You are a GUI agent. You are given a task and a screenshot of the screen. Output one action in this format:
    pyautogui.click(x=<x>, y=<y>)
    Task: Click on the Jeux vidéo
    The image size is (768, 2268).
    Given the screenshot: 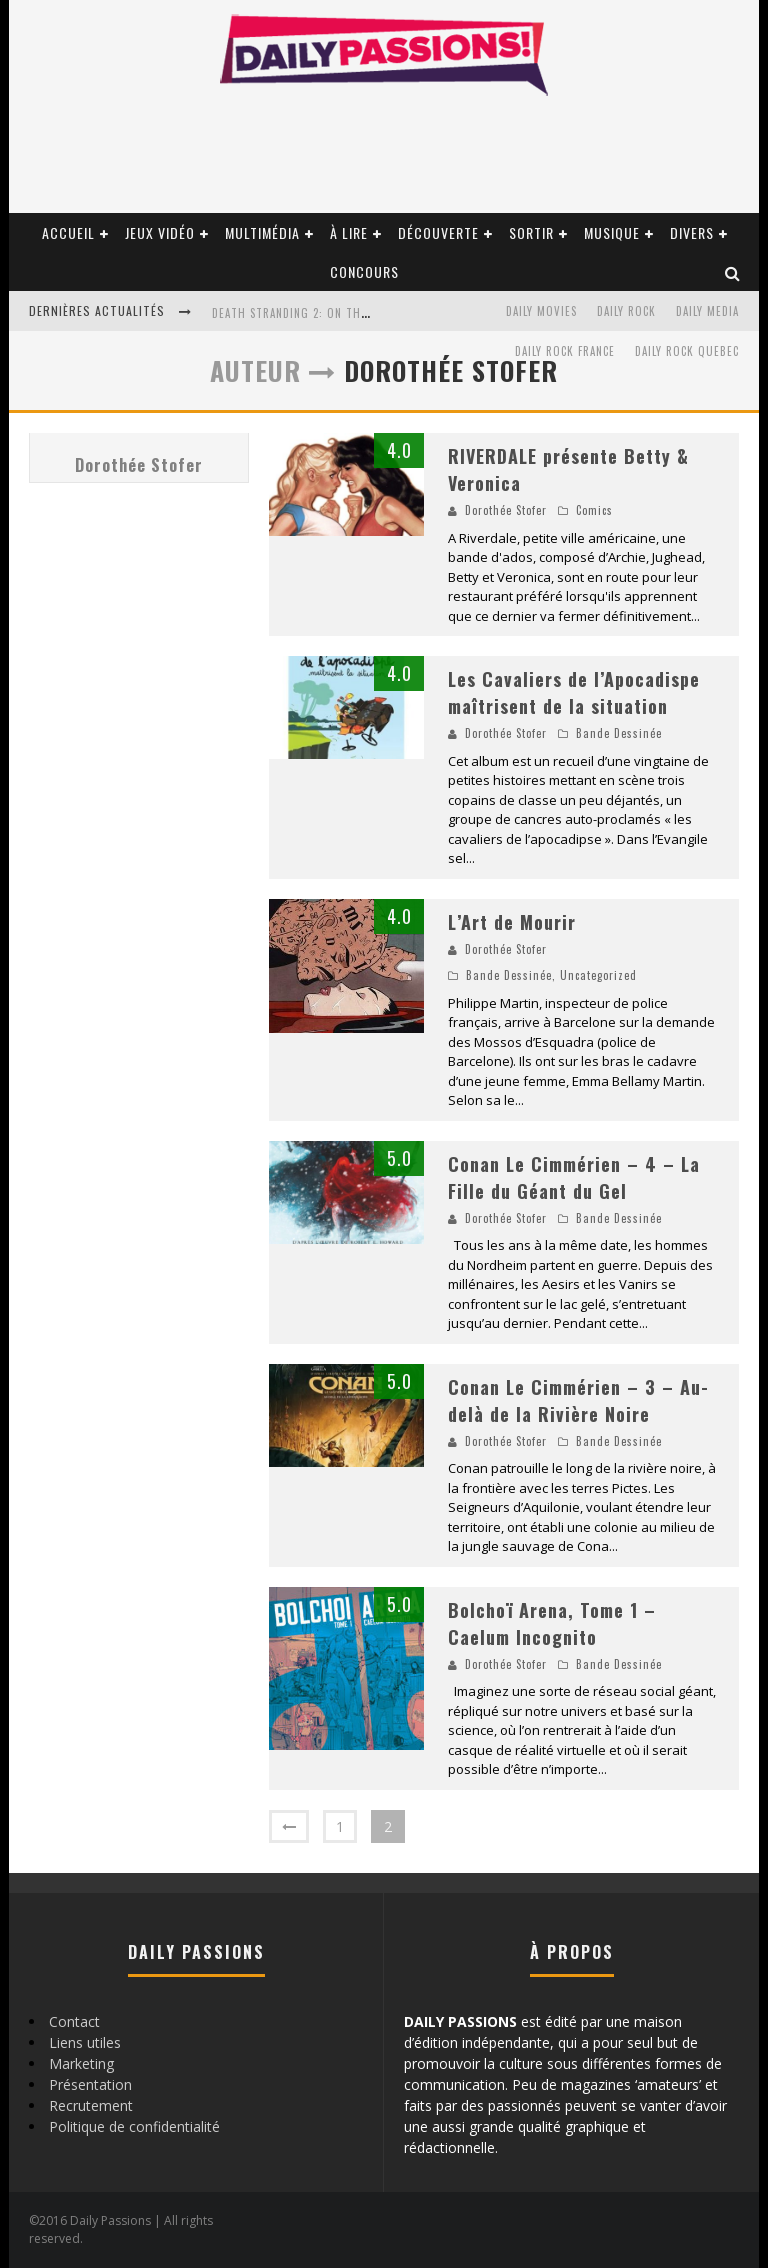 What is the action you would take?
    pyautogui.click(x=160, y=232)
    